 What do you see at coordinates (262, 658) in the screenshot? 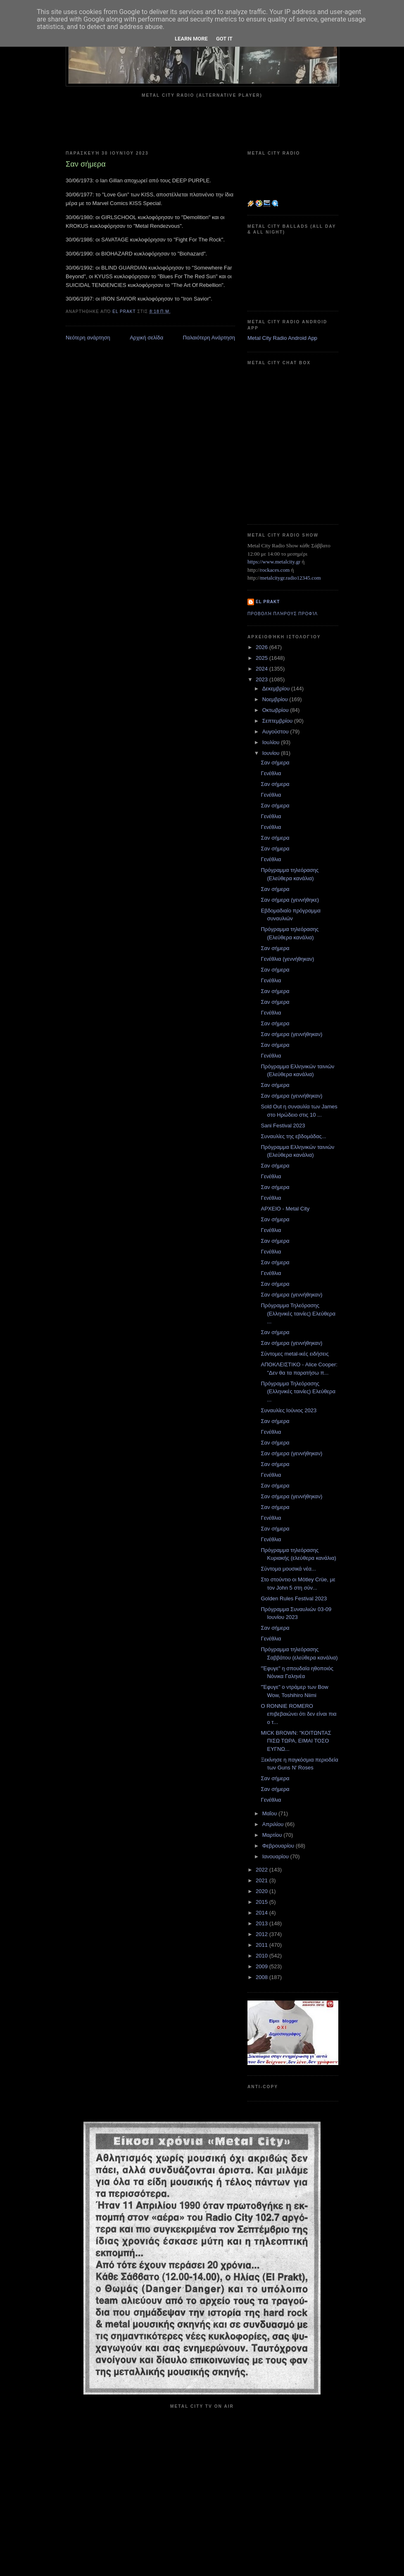
I see `2025` at bounding box center [262, 658].